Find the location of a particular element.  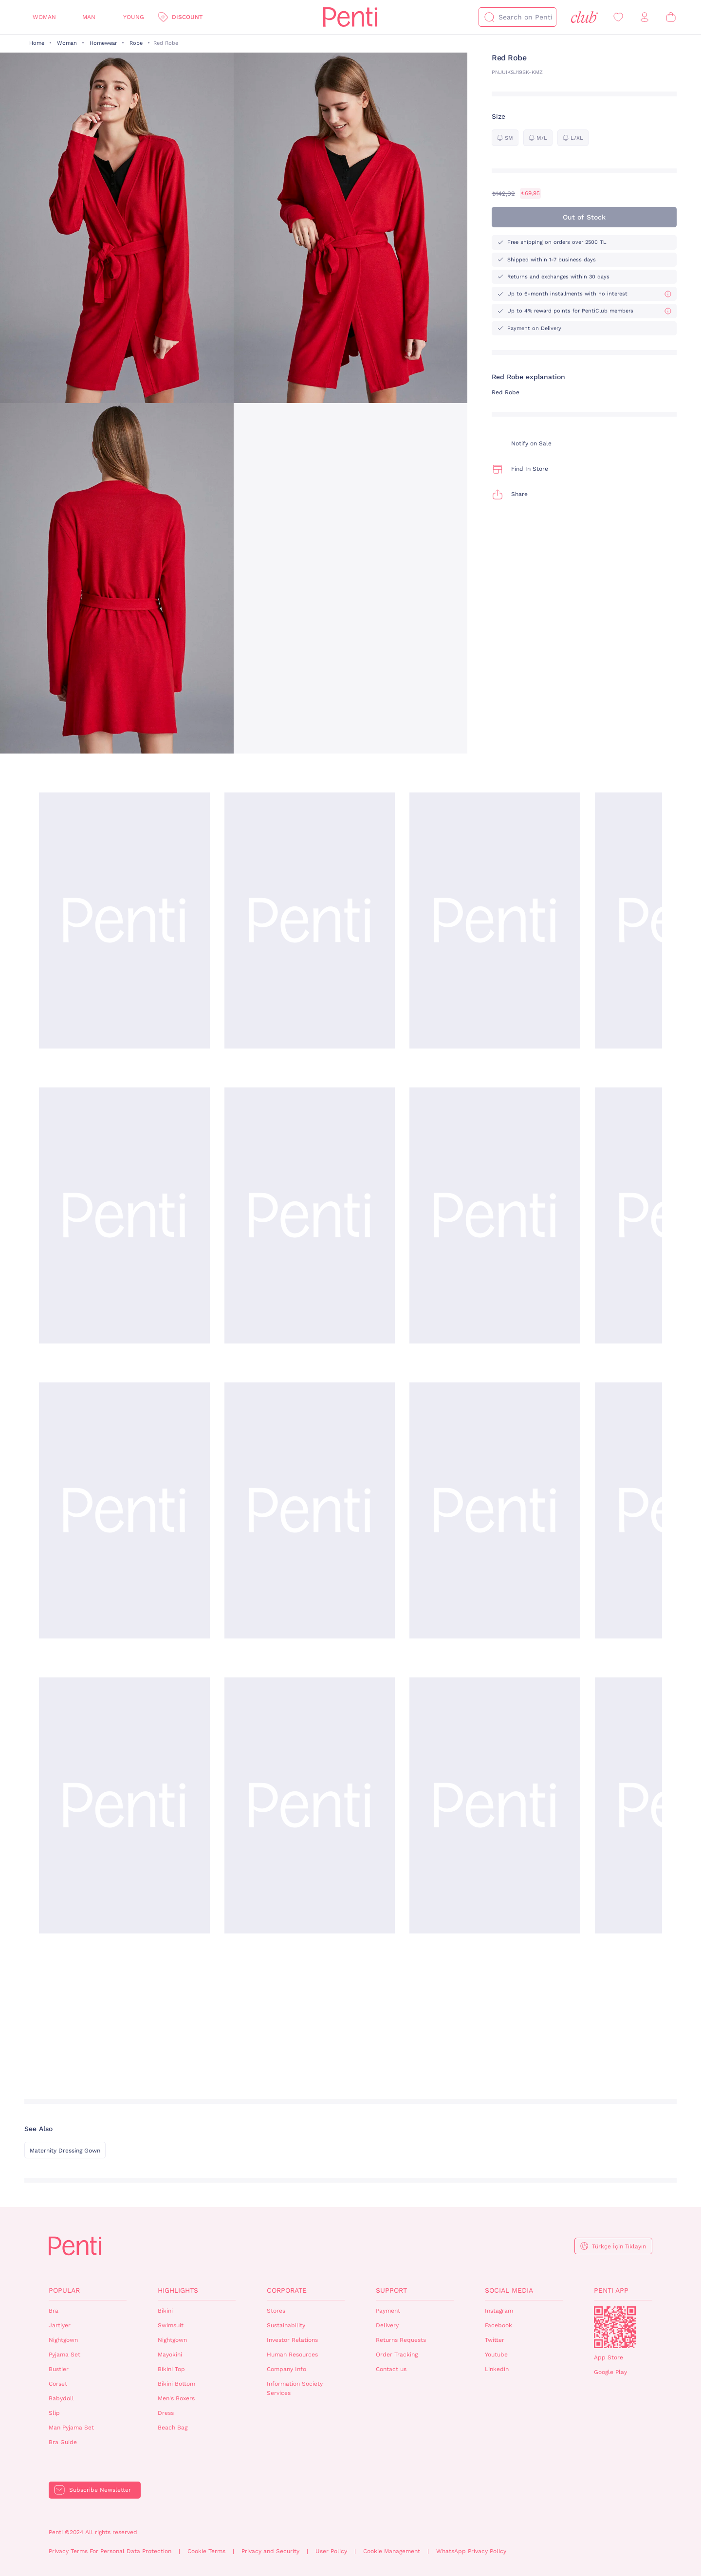

Subscribe Newsletter is located at coordinates (100, 2489).